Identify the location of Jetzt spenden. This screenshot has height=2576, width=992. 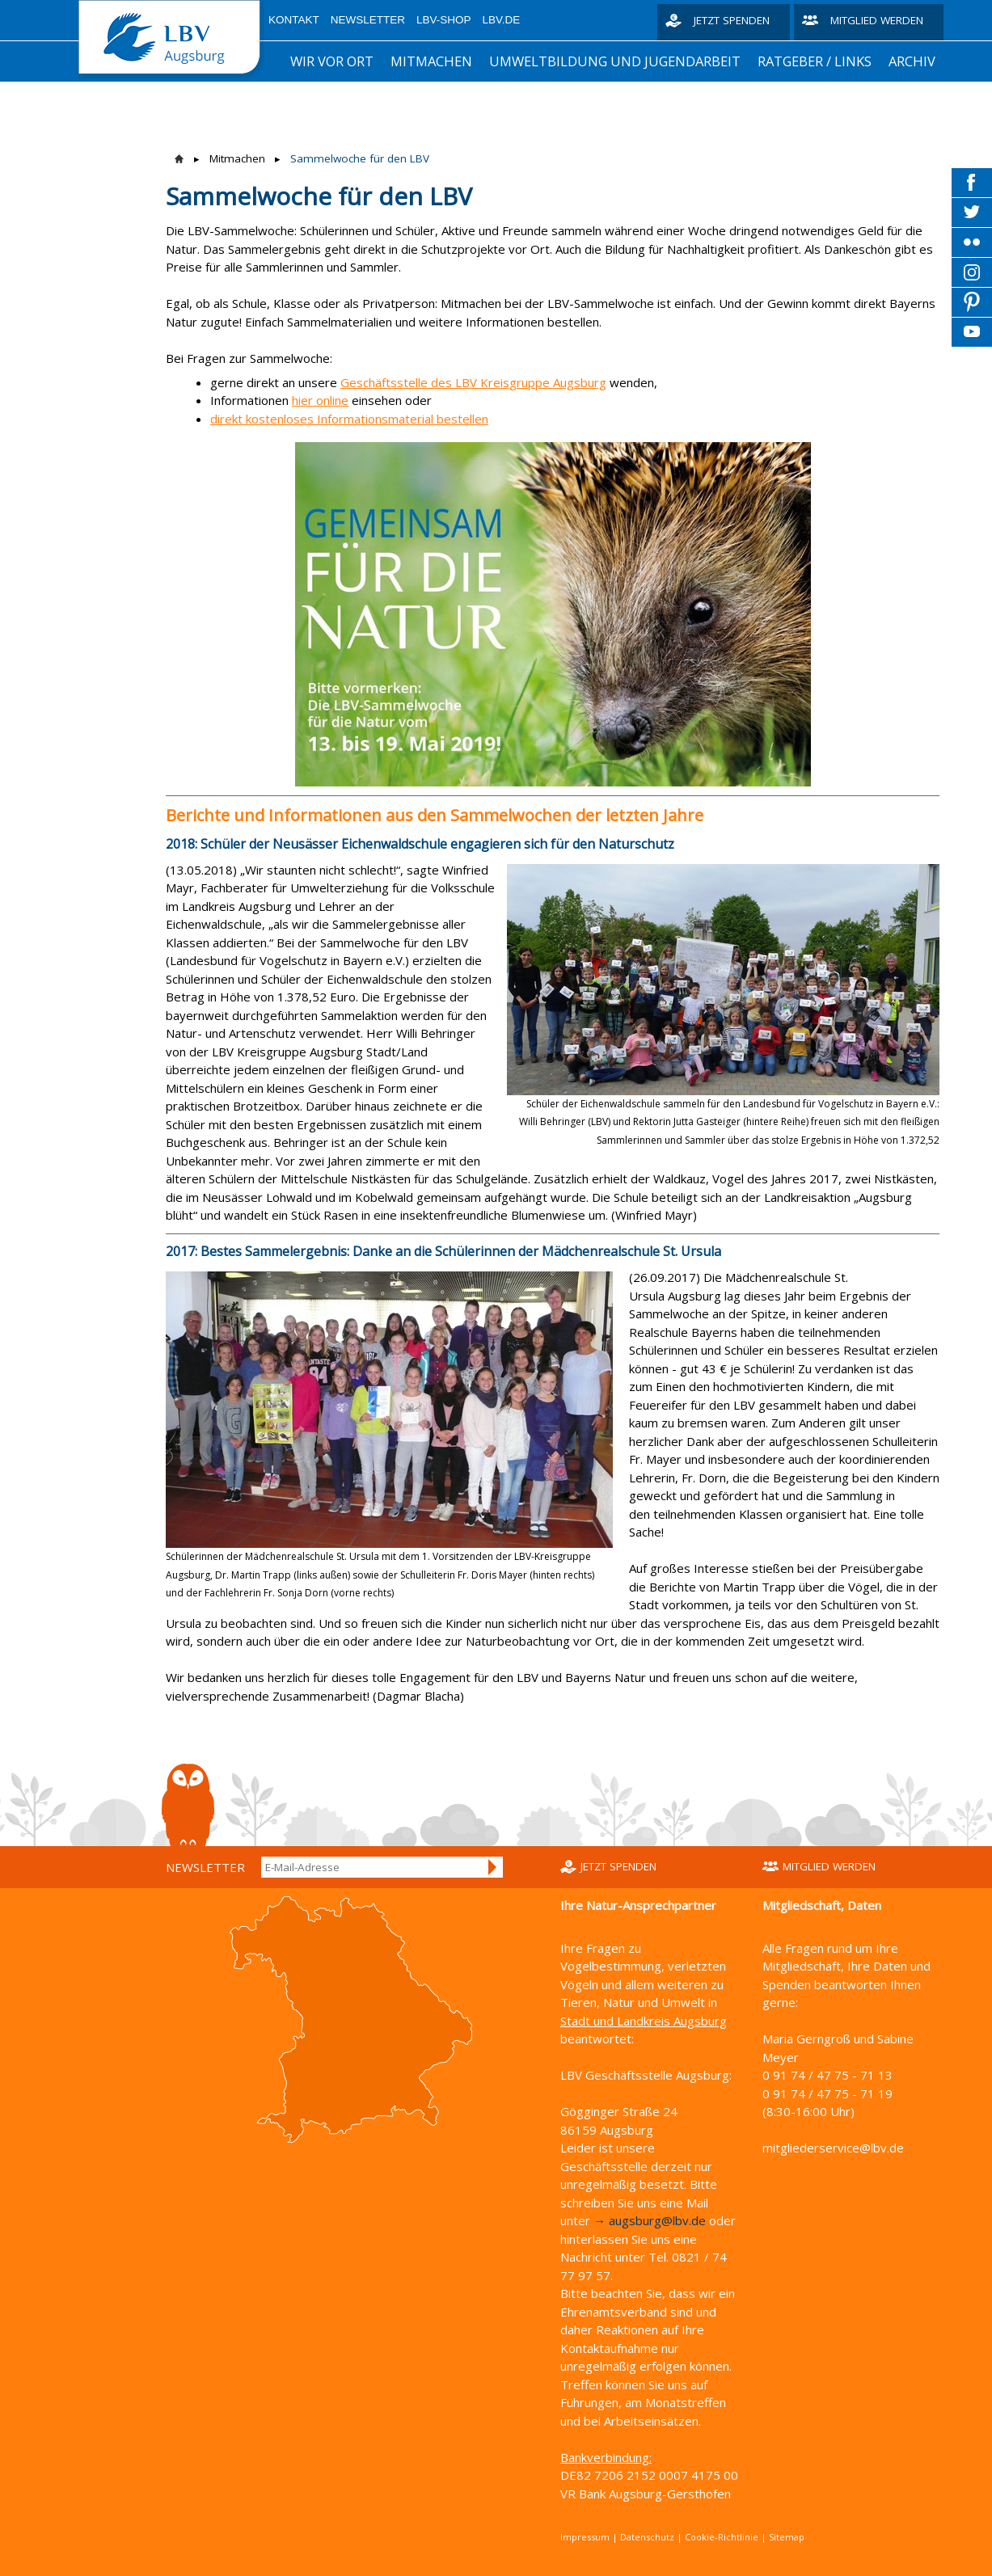
(732, 20).